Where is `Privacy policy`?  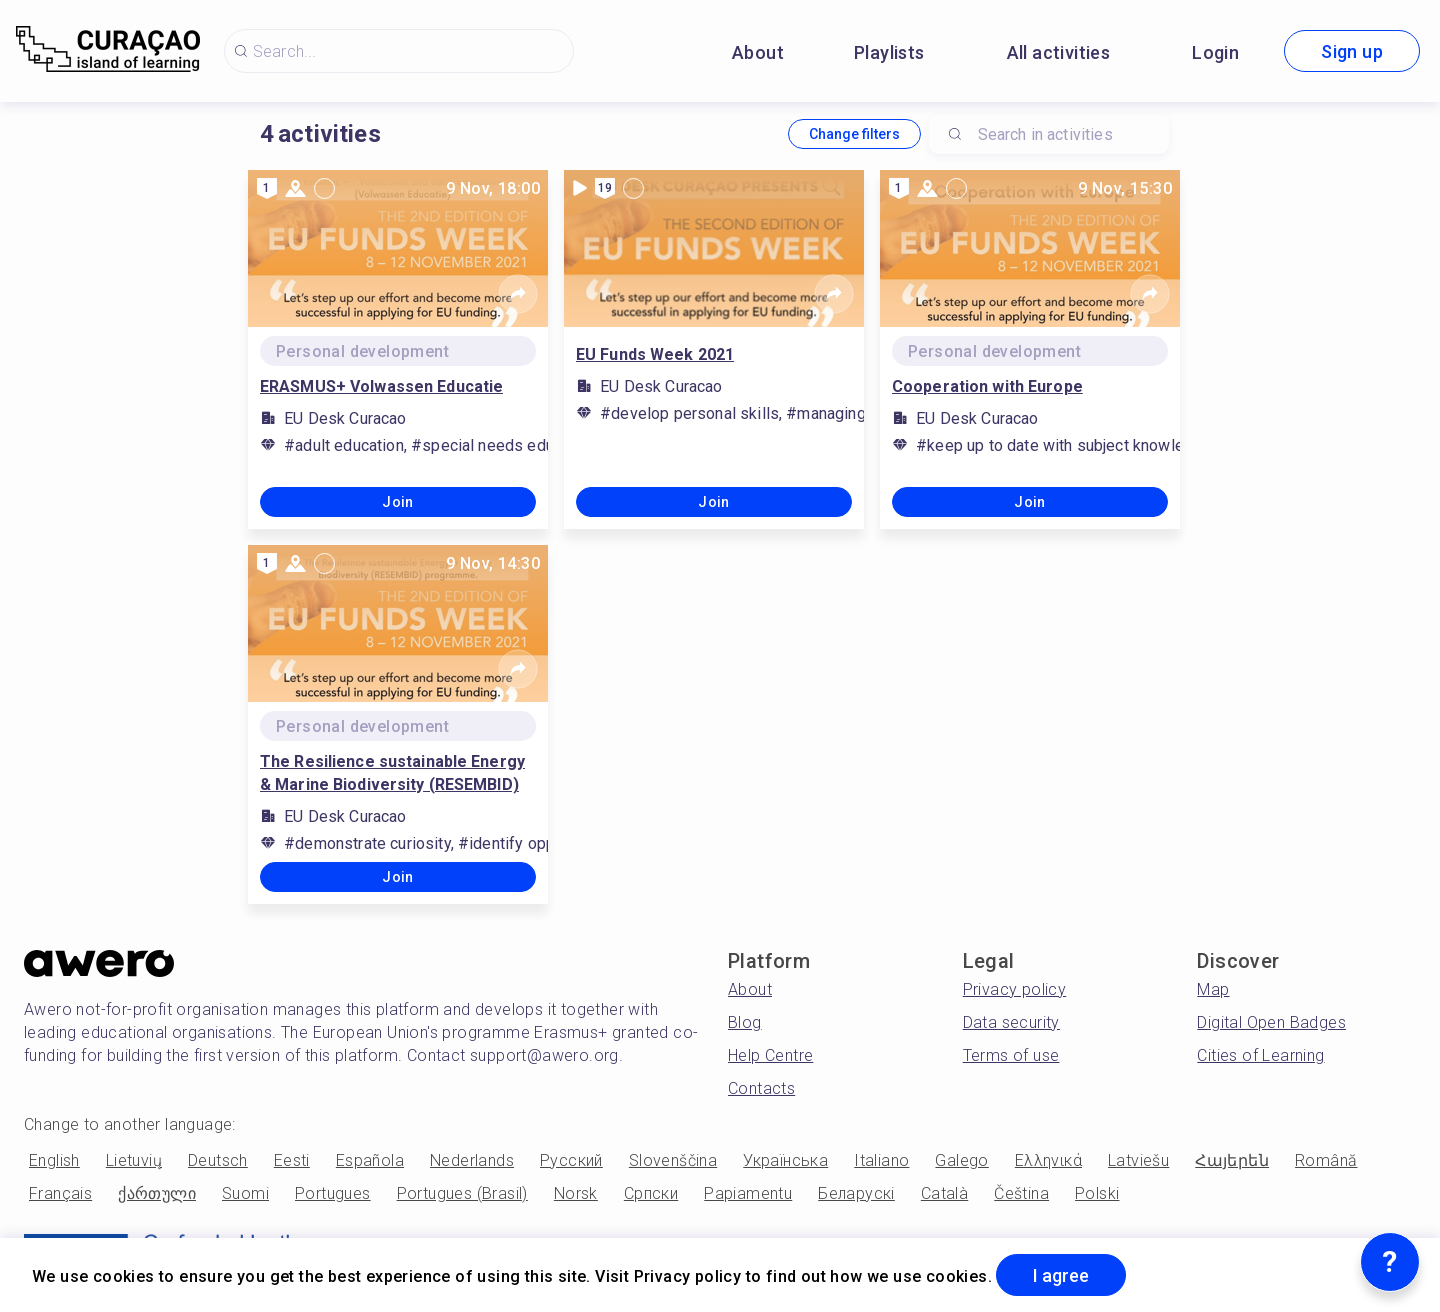 Privacy policy is located at coordinates (1015, 989).